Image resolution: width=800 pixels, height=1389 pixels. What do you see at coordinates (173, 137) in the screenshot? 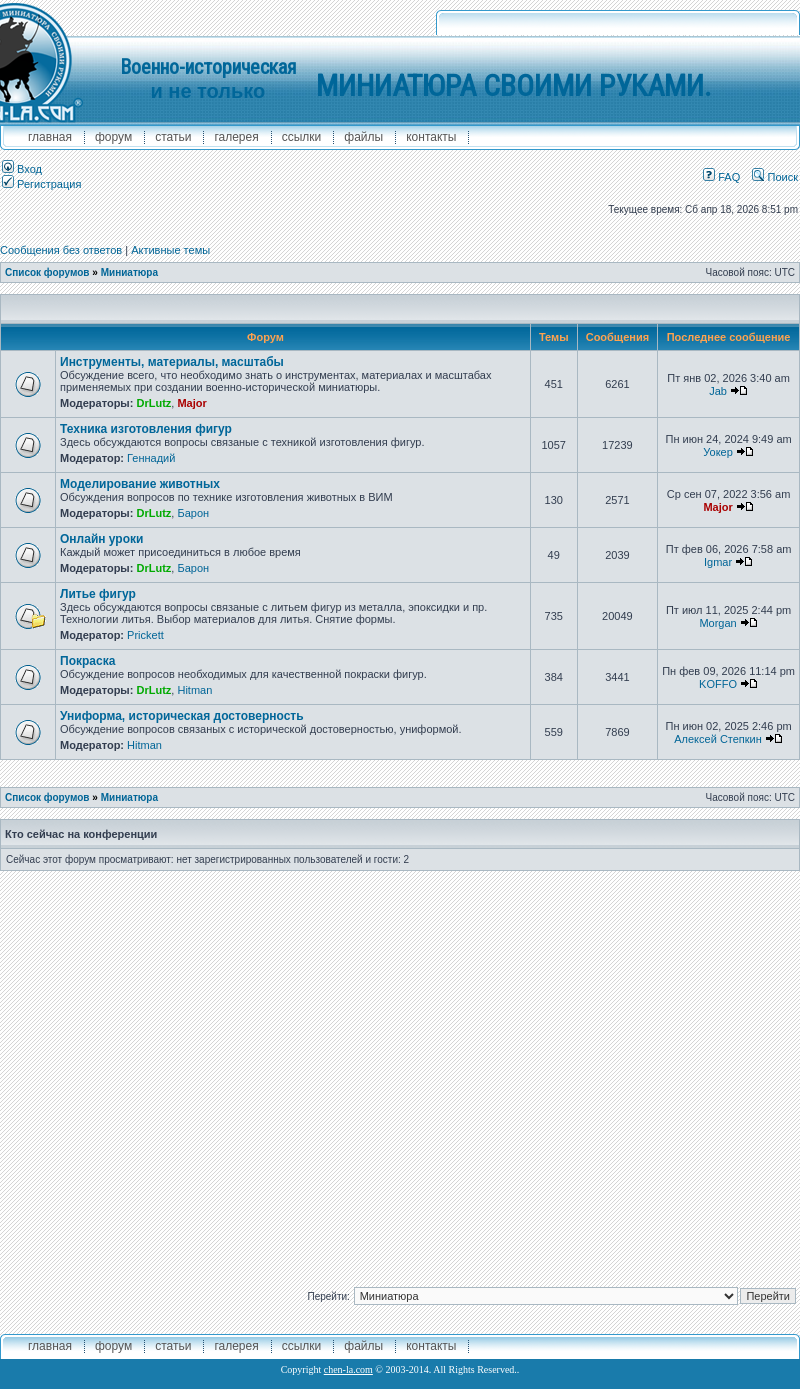
I see `Статьи` at bounding box center [173, 137].